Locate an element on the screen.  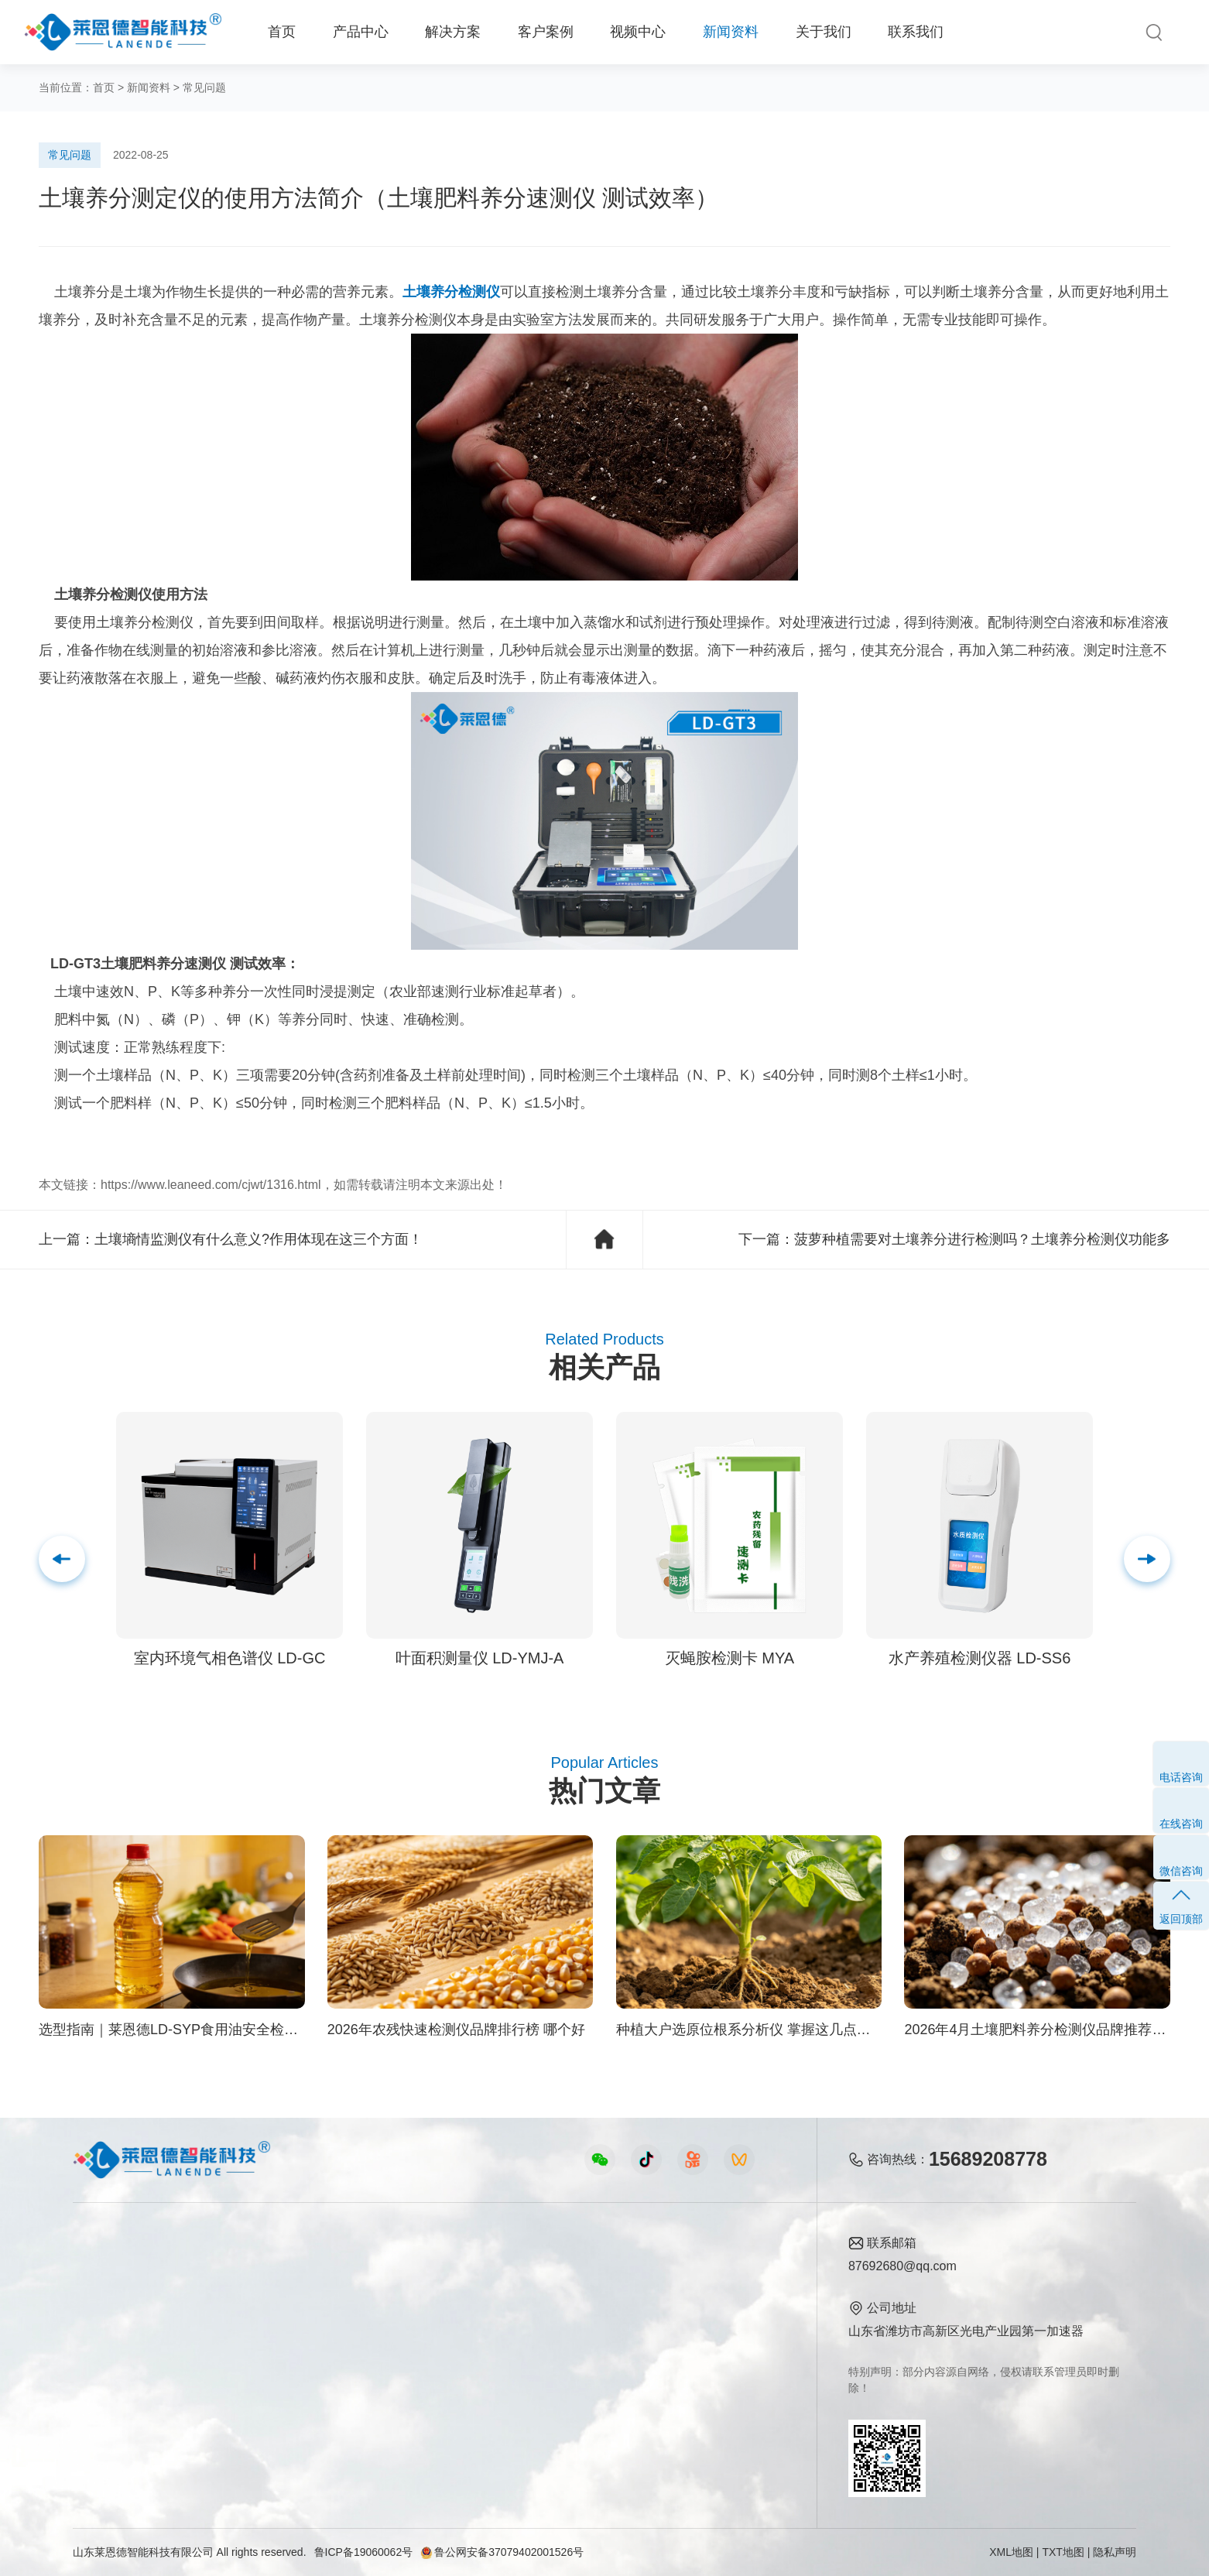
公益诉讼方案 is located at coordinates (258, 2429).